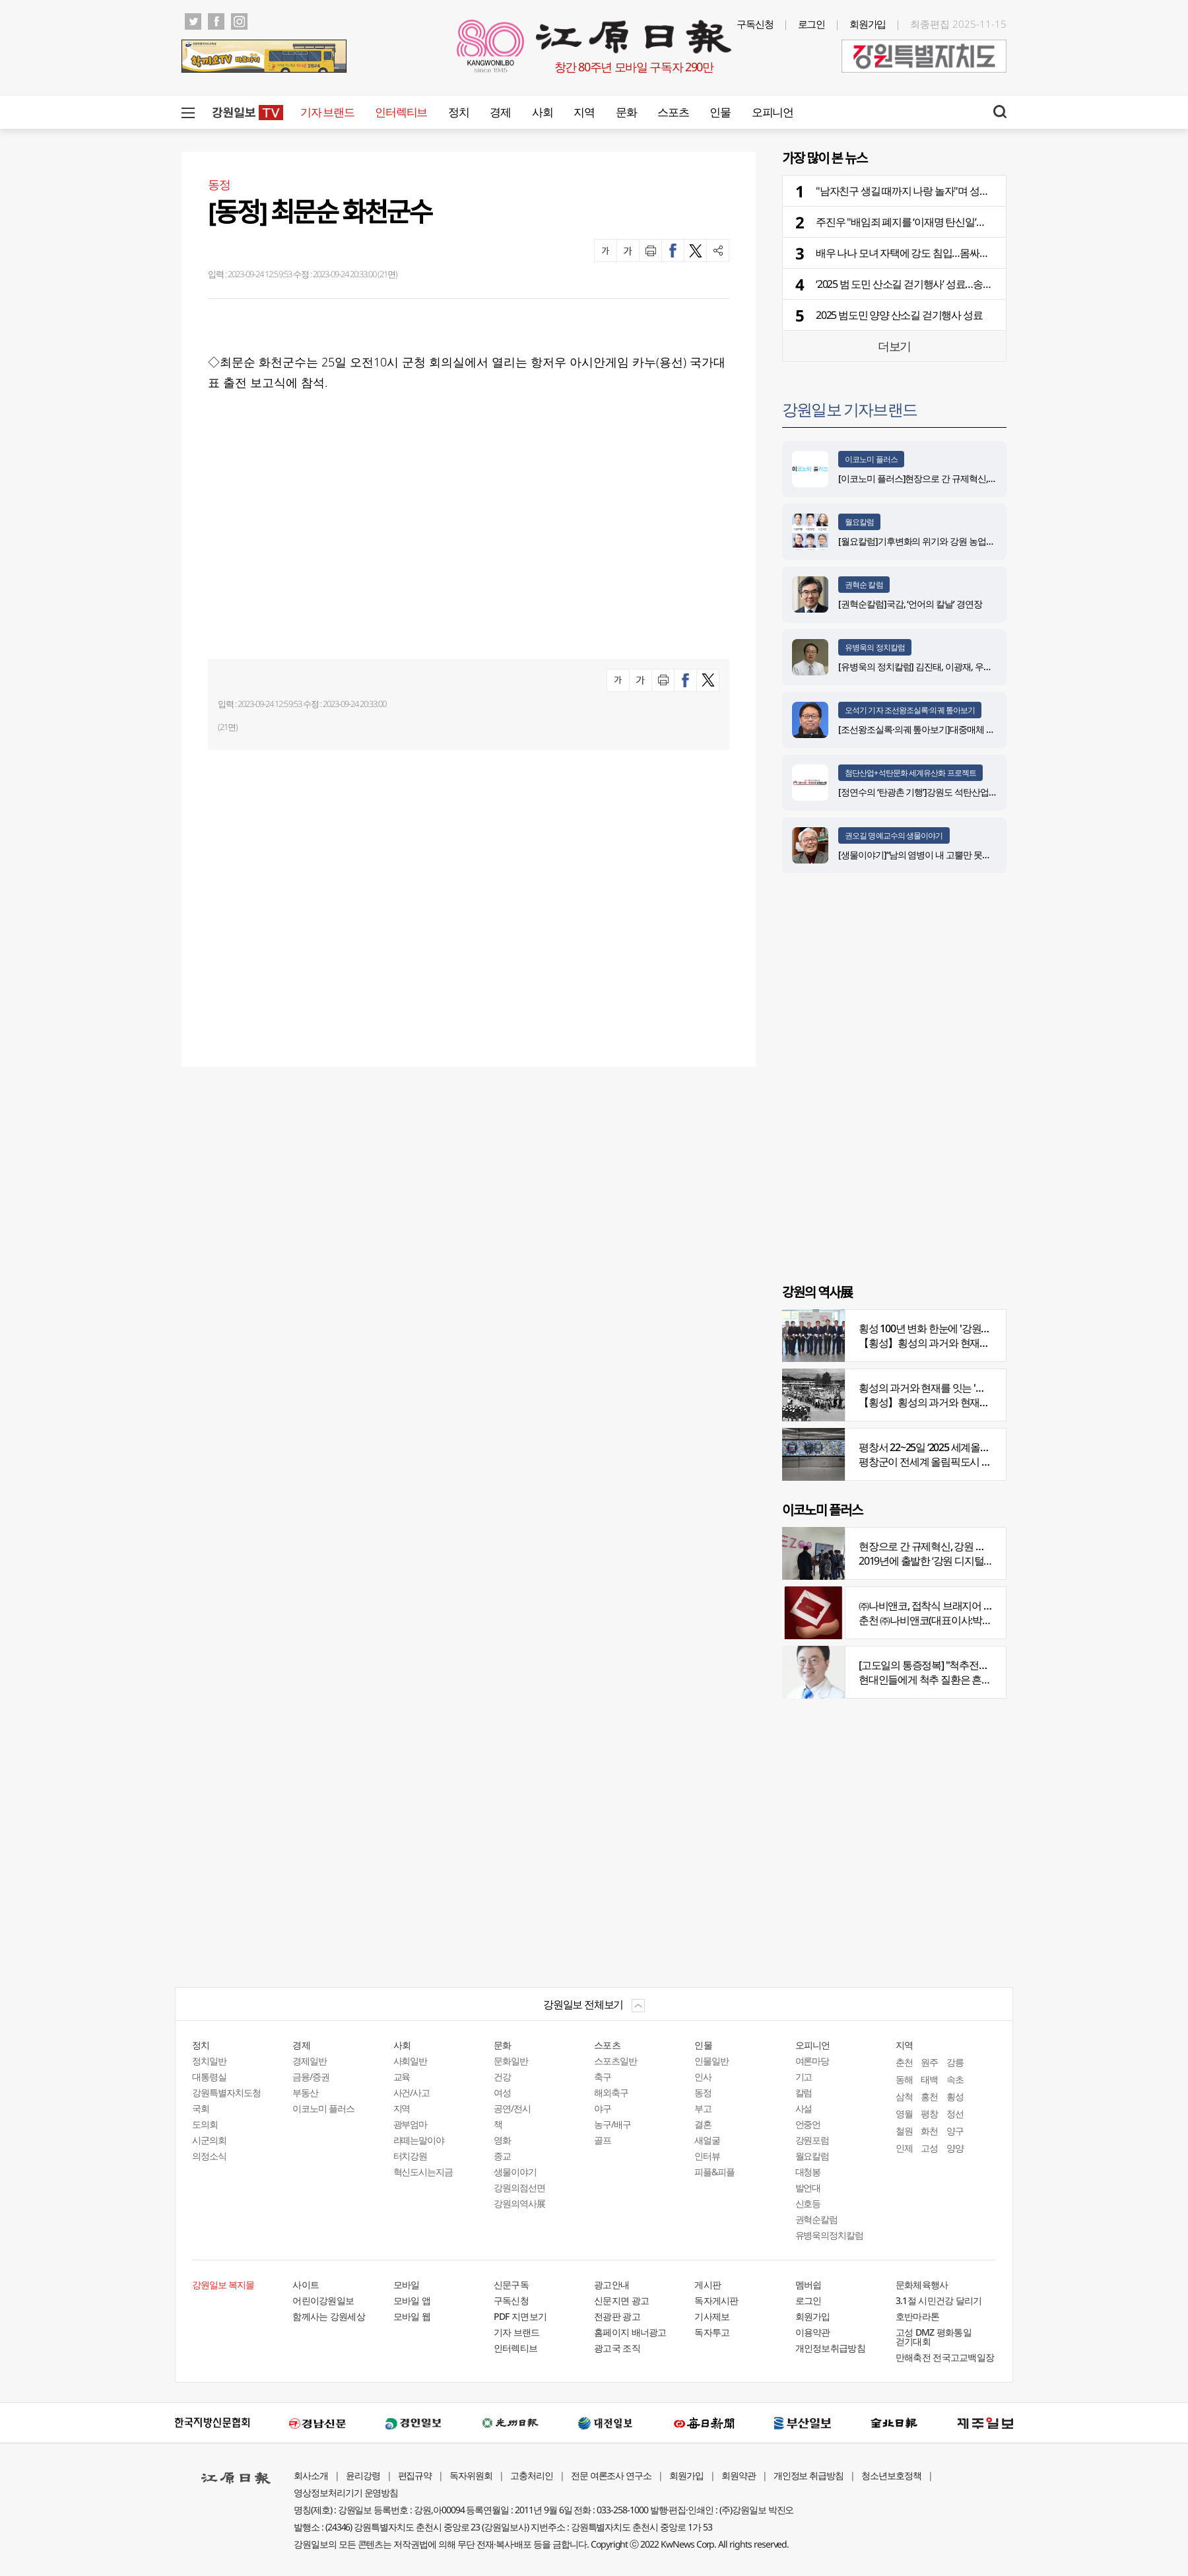 Image resolution: width=1188 pixels, height=2576 pixels. What do you see at coordinates (803, 2108) in the screenshot?
I see `사설` at bounding box center [803, 2108].